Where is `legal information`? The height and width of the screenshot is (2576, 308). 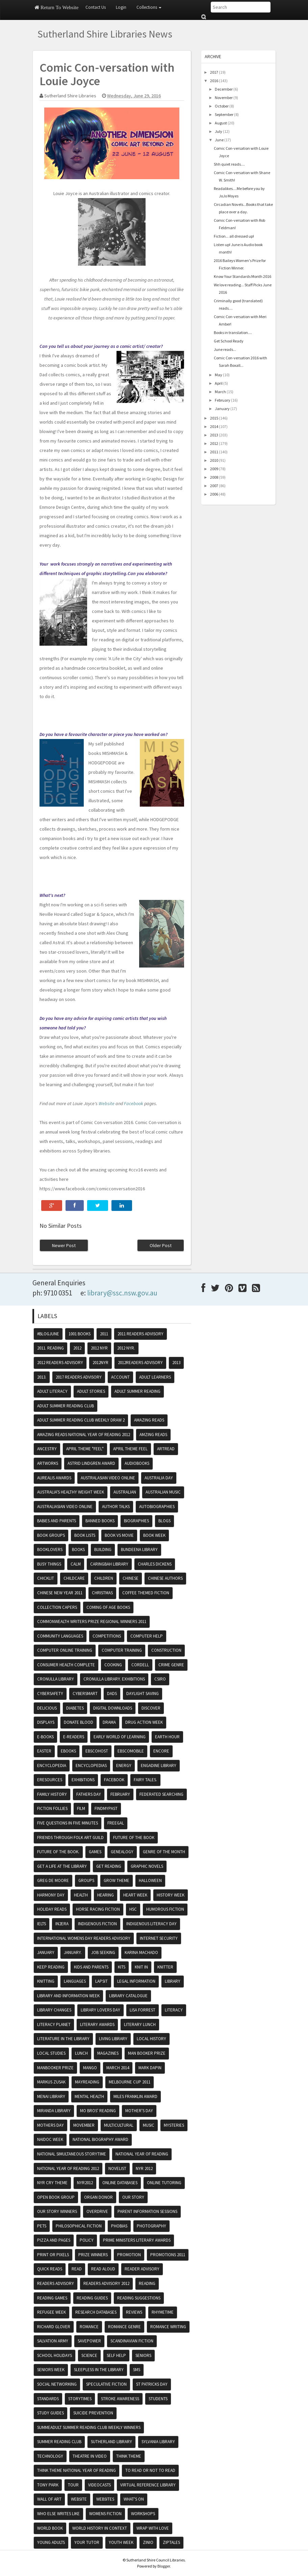 legal information is located at coordinates (136, 1981).